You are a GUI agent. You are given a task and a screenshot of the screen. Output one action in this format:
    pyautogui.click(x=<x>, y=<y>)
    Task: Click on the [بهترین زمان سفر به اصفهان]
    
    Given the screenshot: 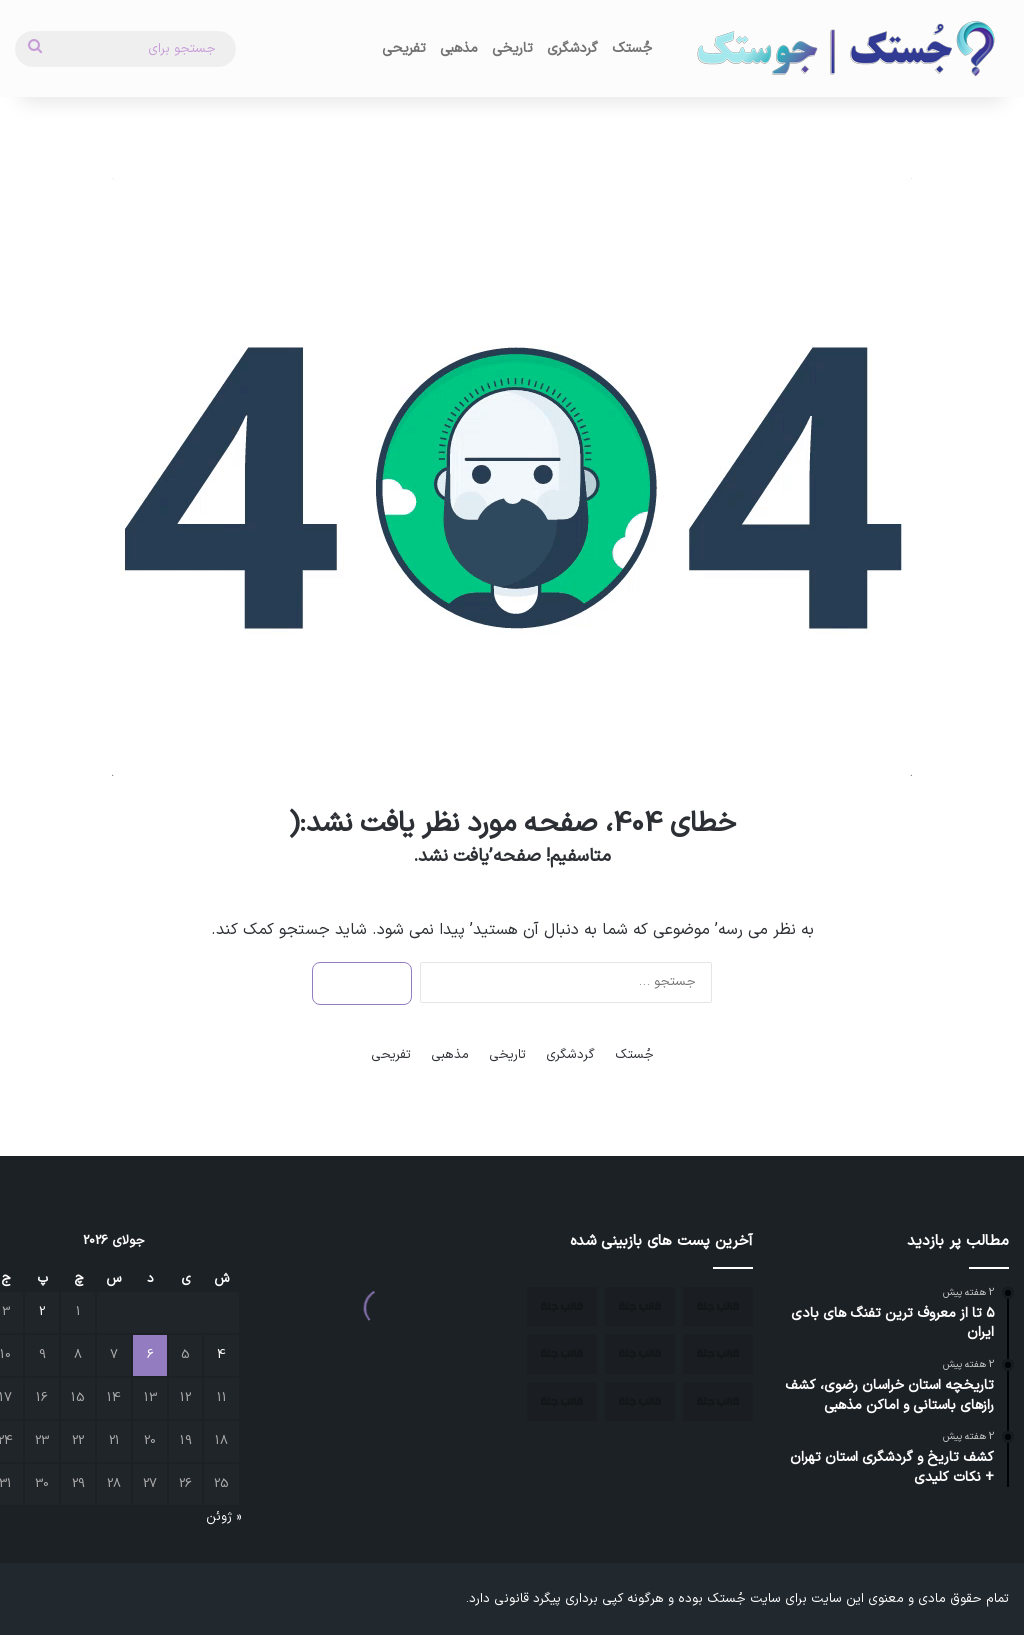 What is the action you would take?
    pyautogui.click(x=640, y=1401)
    